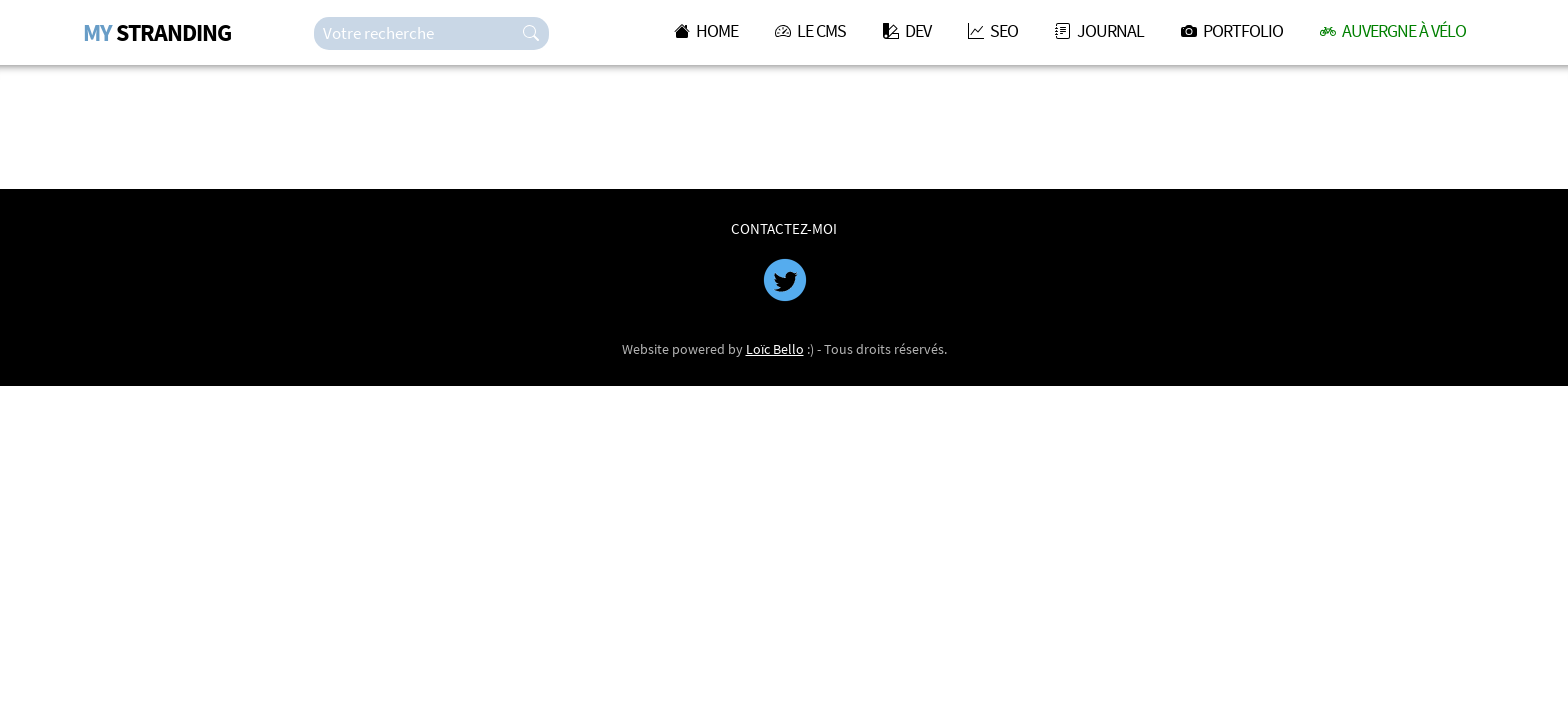 This screenshot has width=1568, height=720. Describe the element at coordinates (706, 30) in the screenshot. I see `HOME` at that location.